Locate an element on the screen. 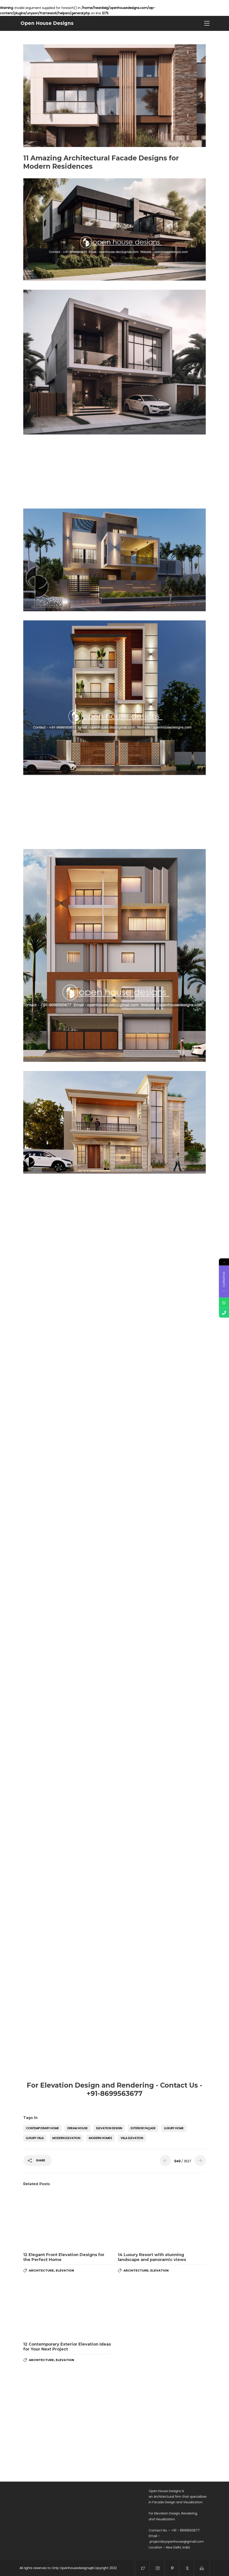 This screenshot has width=229, height=2576. Elevation Design is located at coordinates (109, 2128).